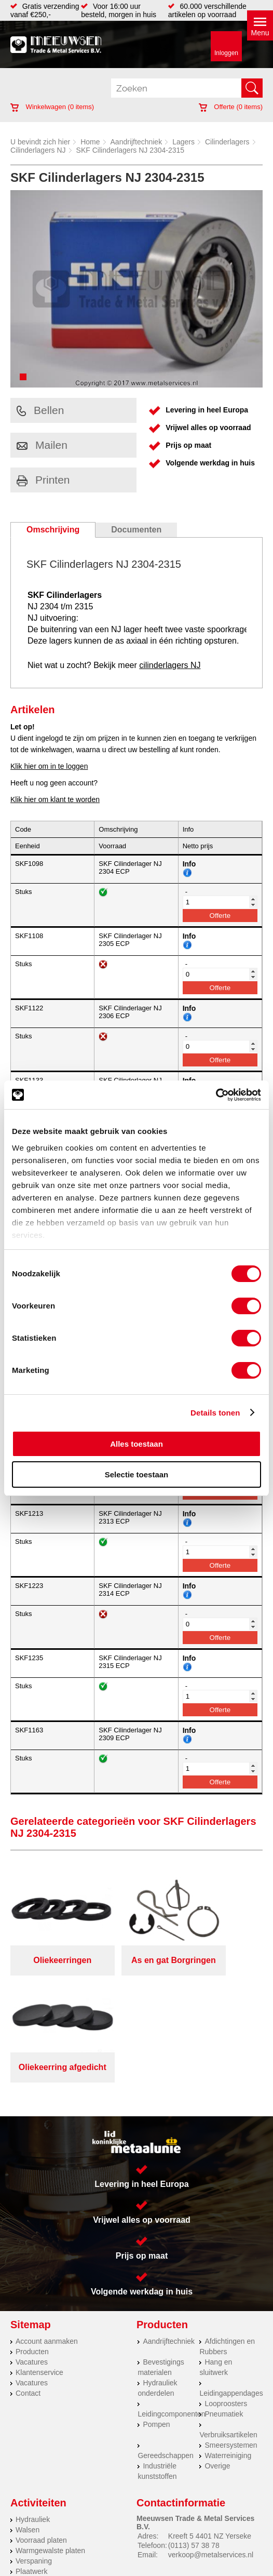 This screenshot has width=273, height=2576. Describe the element at coordinates (215, 1412) in the screenshot. I see `Details tonen` at that location.